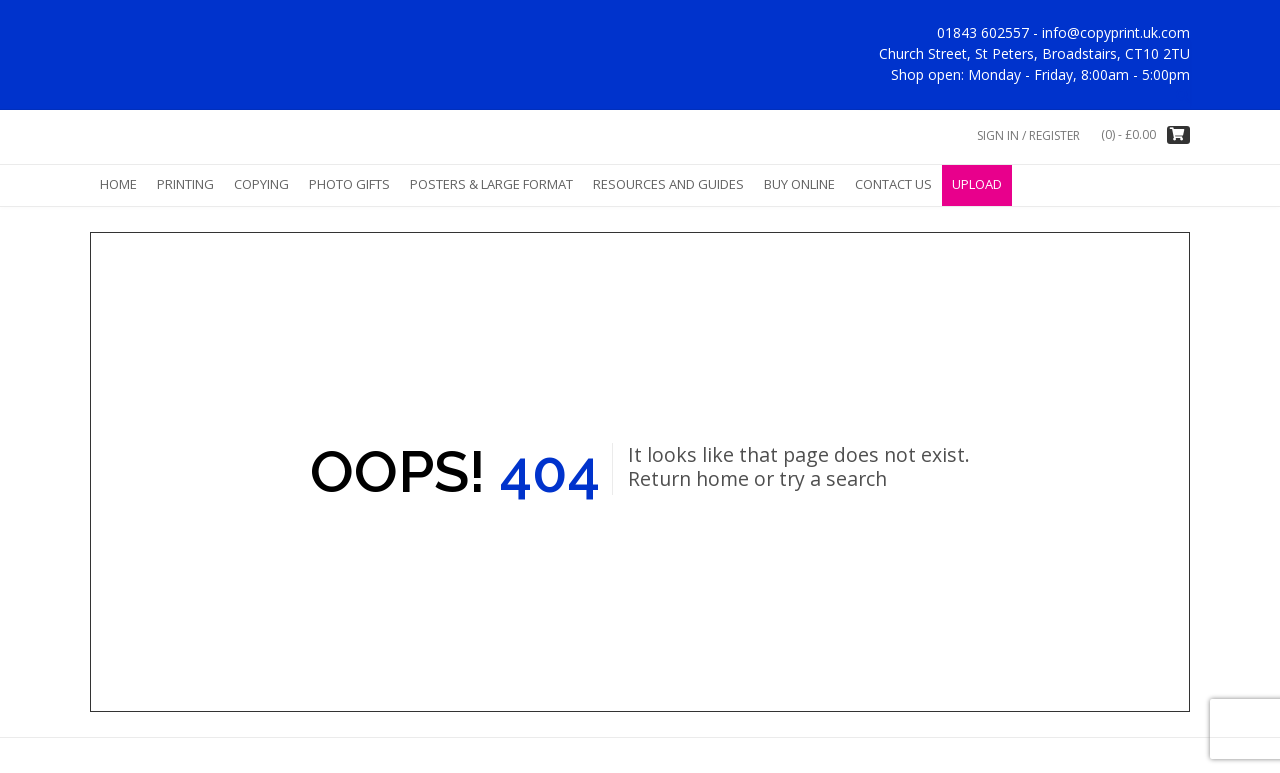  What do you see at coordinates (668, 184) in the screenshot?
I see `Resources and Guides` at bounding box center [668, 184].